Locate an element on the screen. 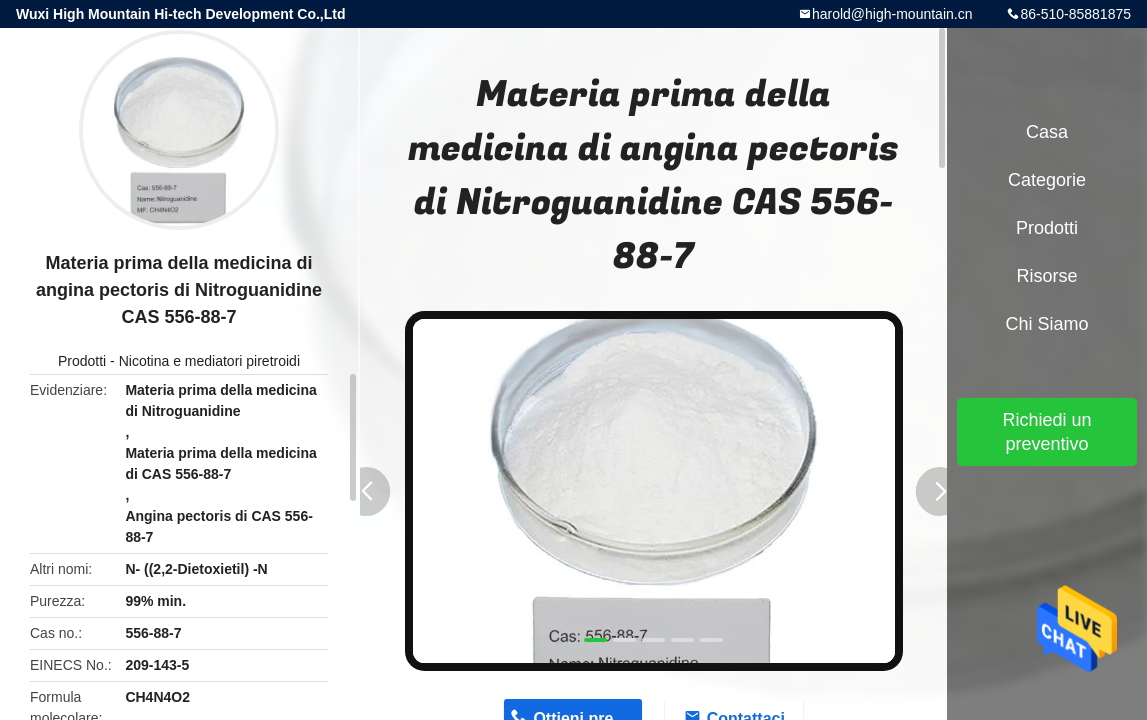 The height and width of the screenshot is (720, 1147). risorse is located at coordinates (1046, 276).